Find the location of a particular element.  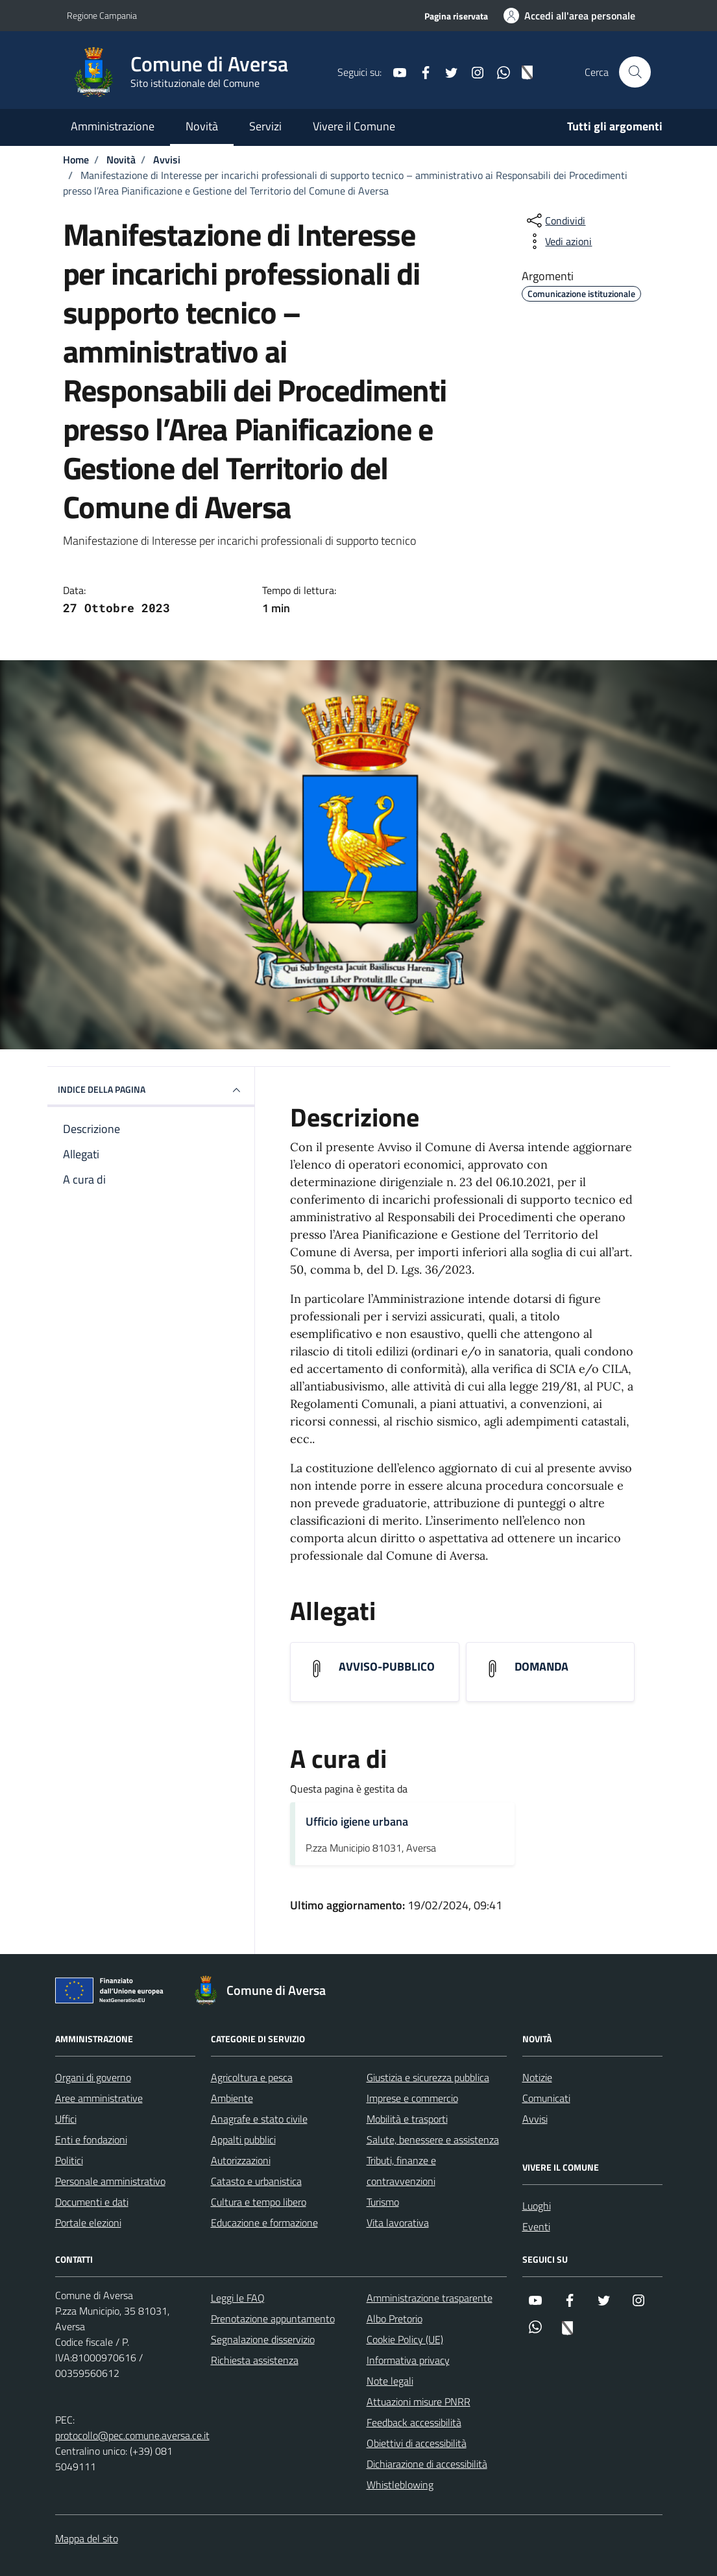

Documenti e dati is located at coordinates (91, 2202).